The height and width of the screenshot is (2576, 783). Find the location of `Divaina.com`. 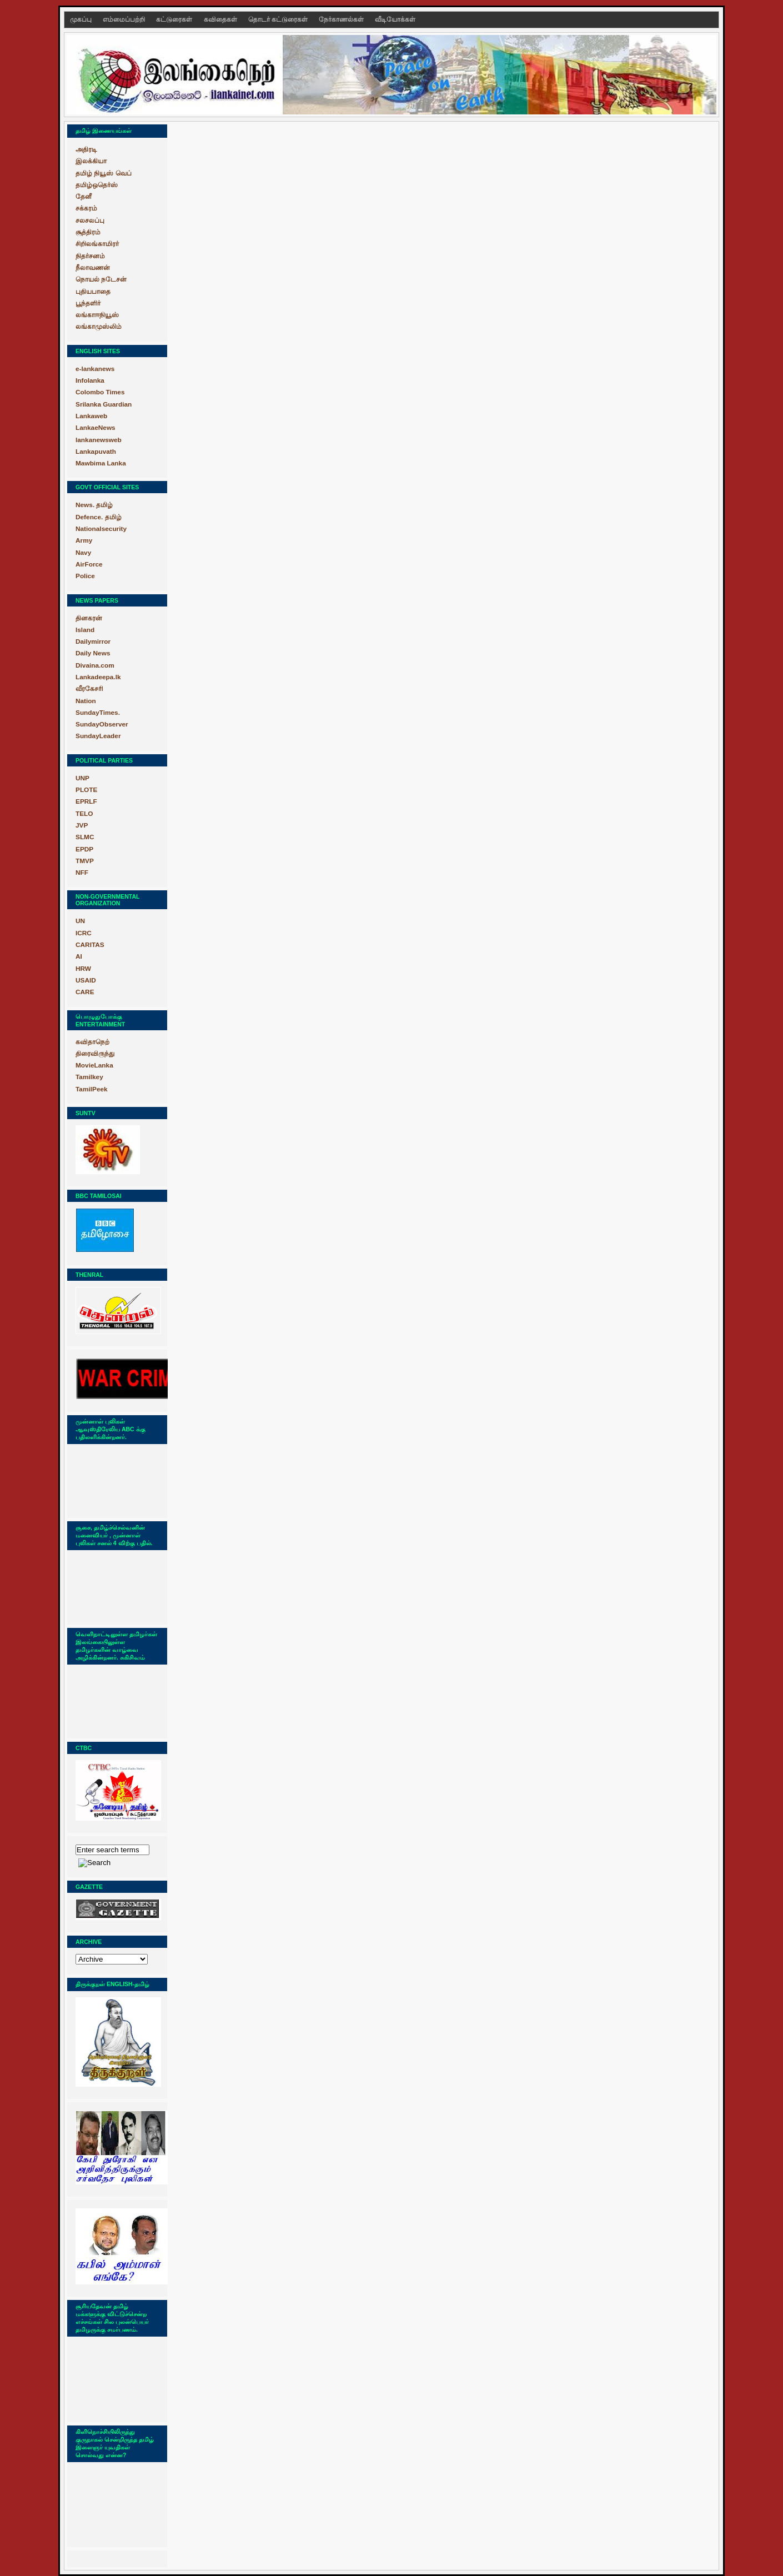

Divaina.com is located at coordinates (95, 665).